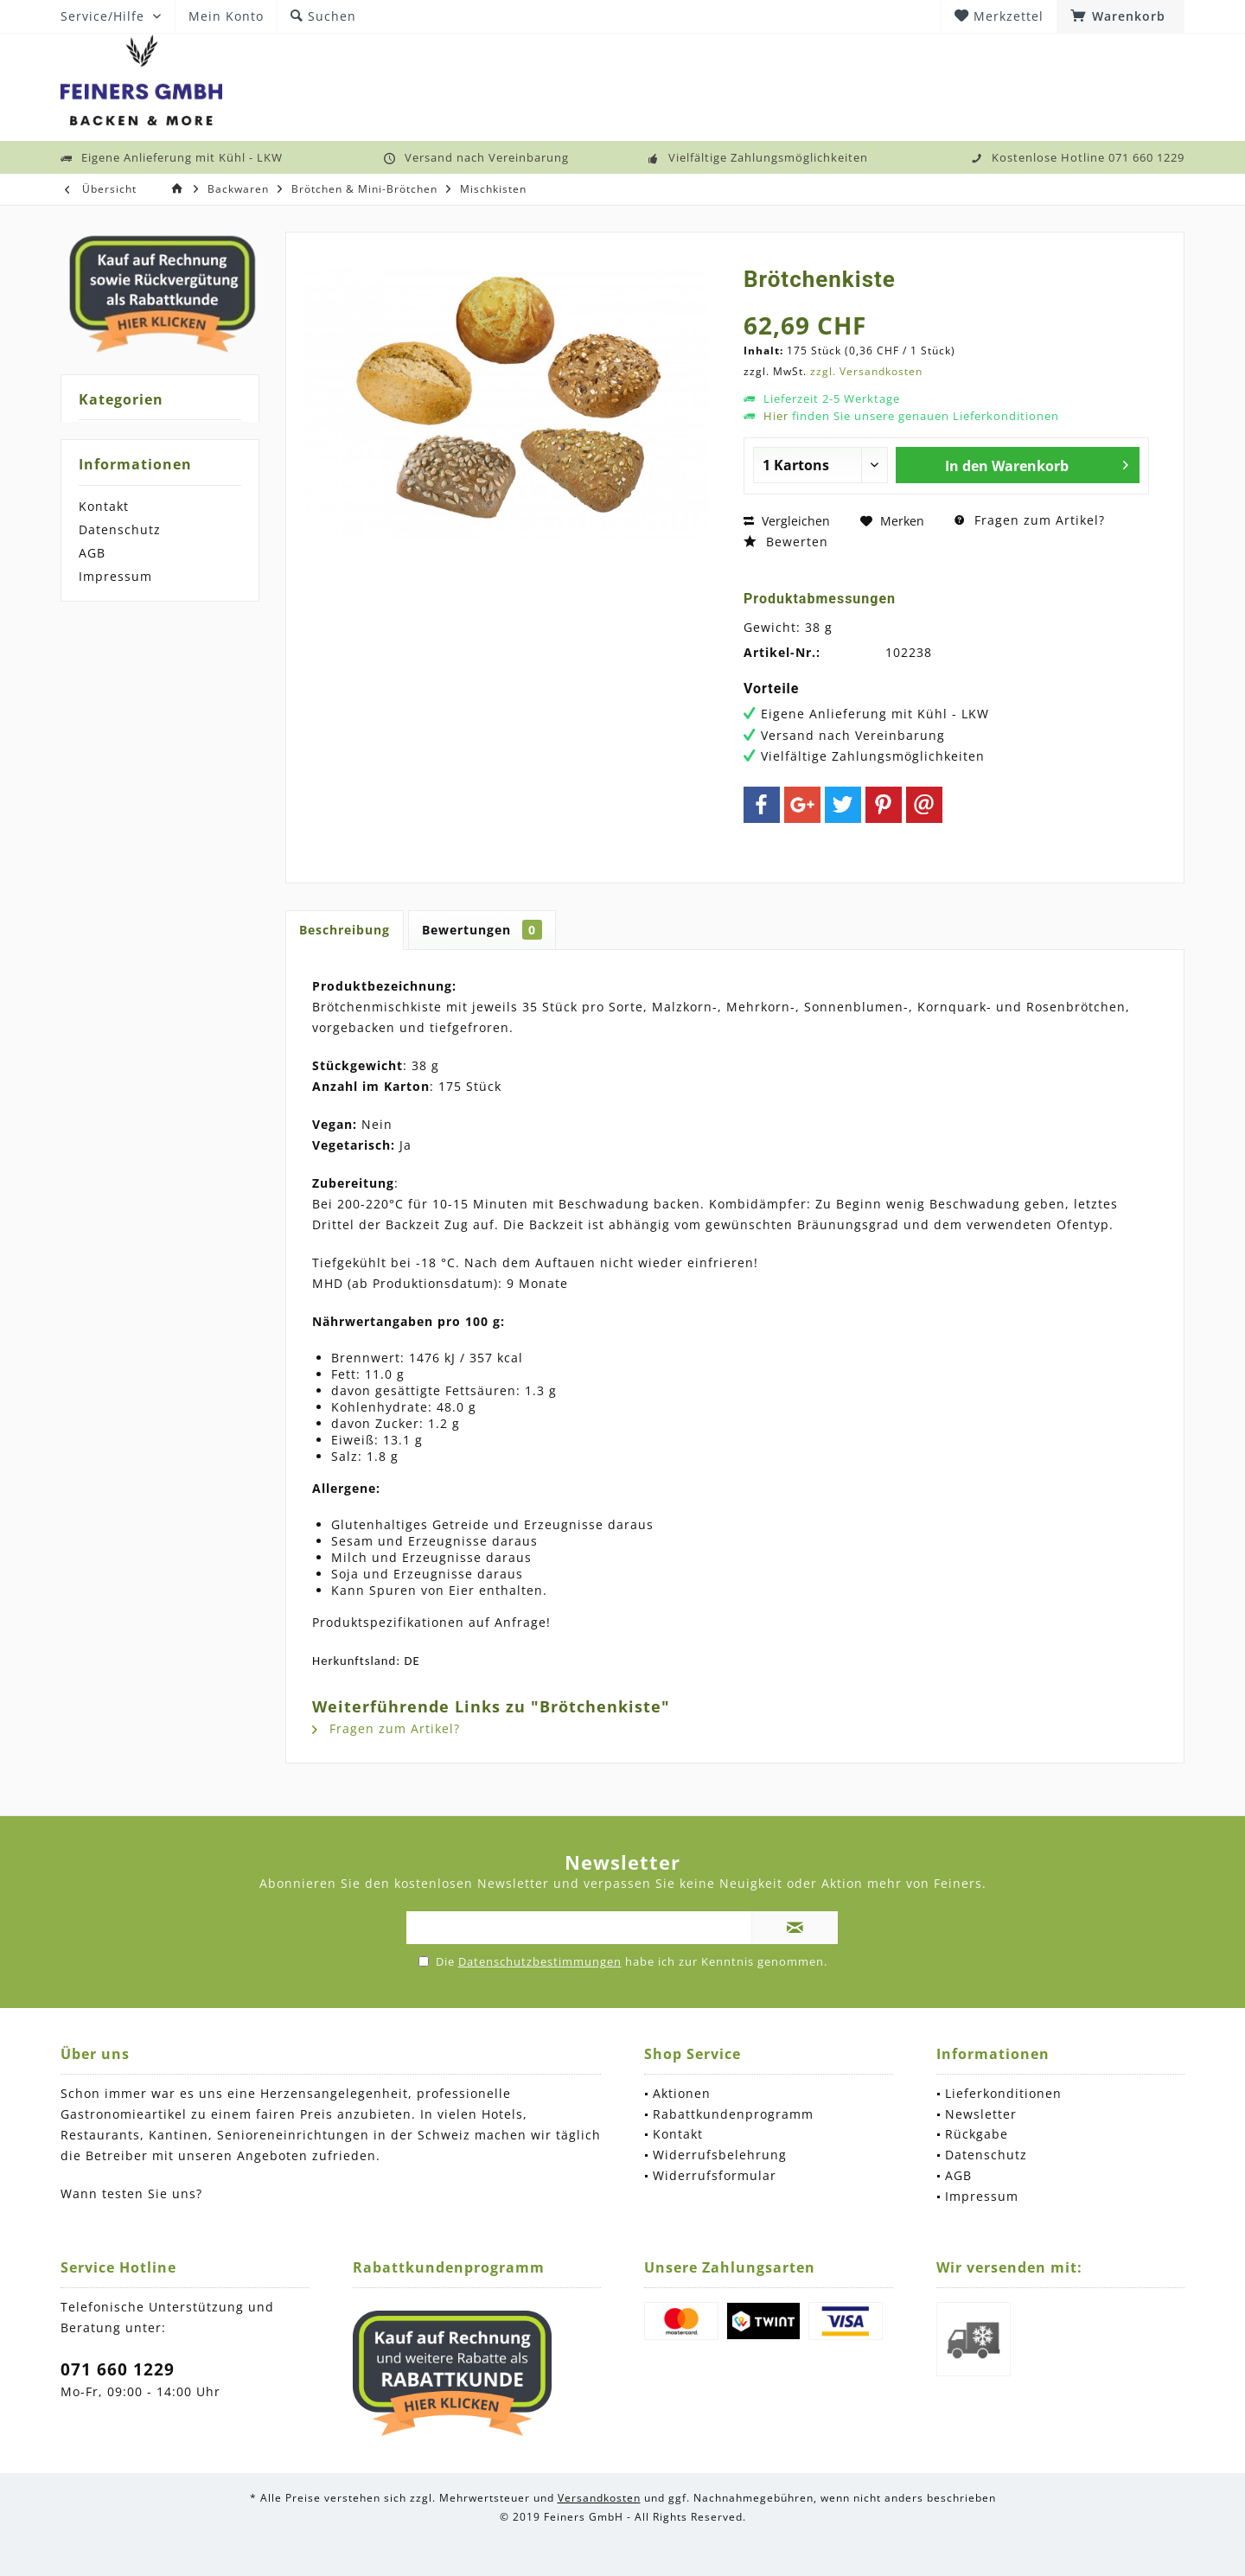 This screenshot has width=1245, height=2576. What do you see at coordinates (981, 2114) in the screenshot?
I see `Newsletter` at bounding box center [981, 2114].